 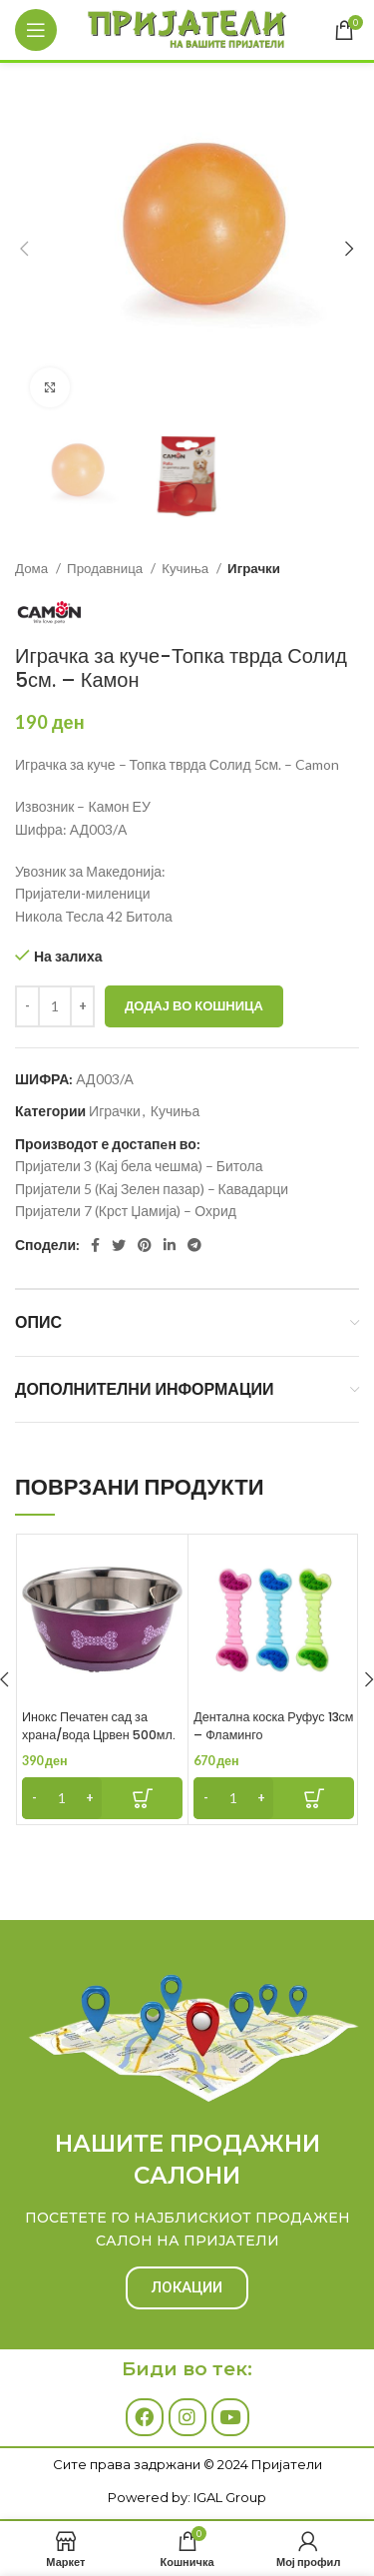 What do you see at coordinates (55, 1006) in the screenshot?
I see `[Product quantity]` at bounding box center [55, 1006].